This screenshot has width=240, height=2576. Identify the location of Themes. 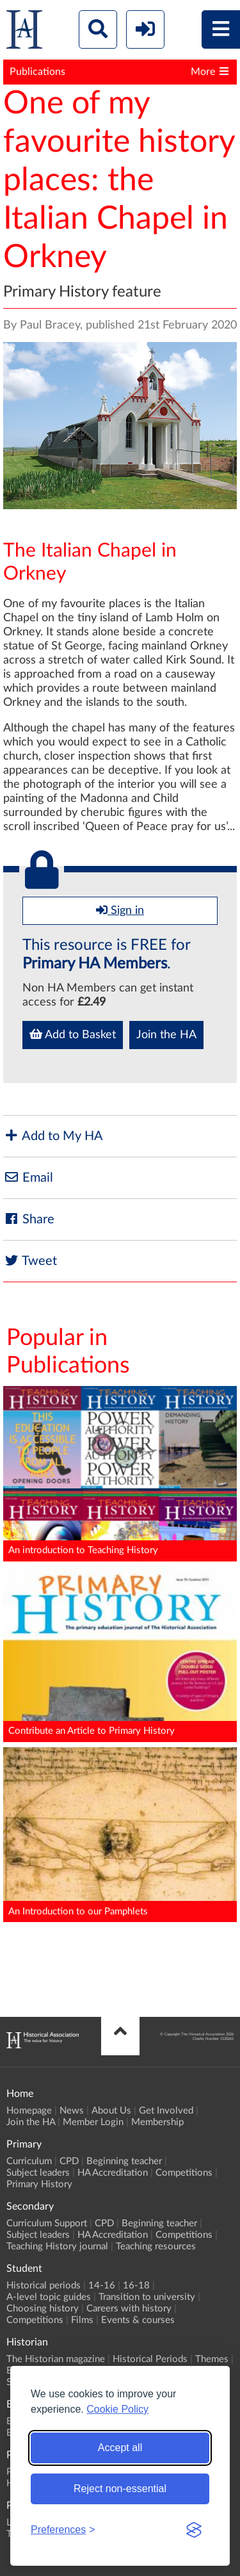
(211, 2359).